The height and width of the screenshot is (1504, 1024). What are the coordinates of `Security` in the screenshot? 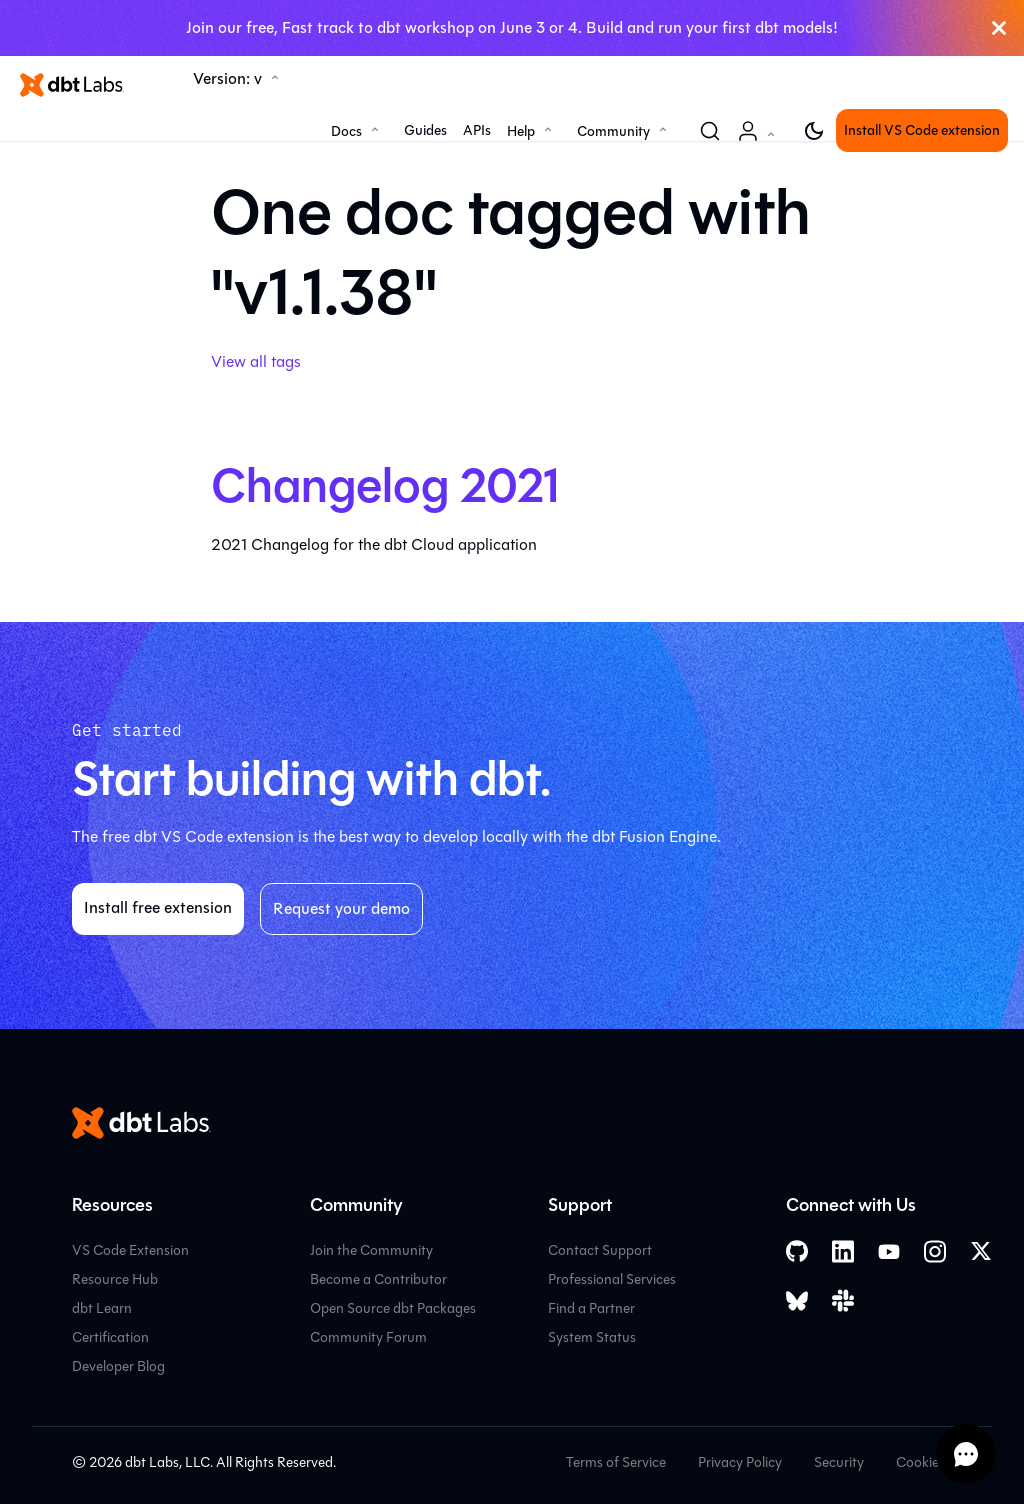 It's located at (839, 1462).